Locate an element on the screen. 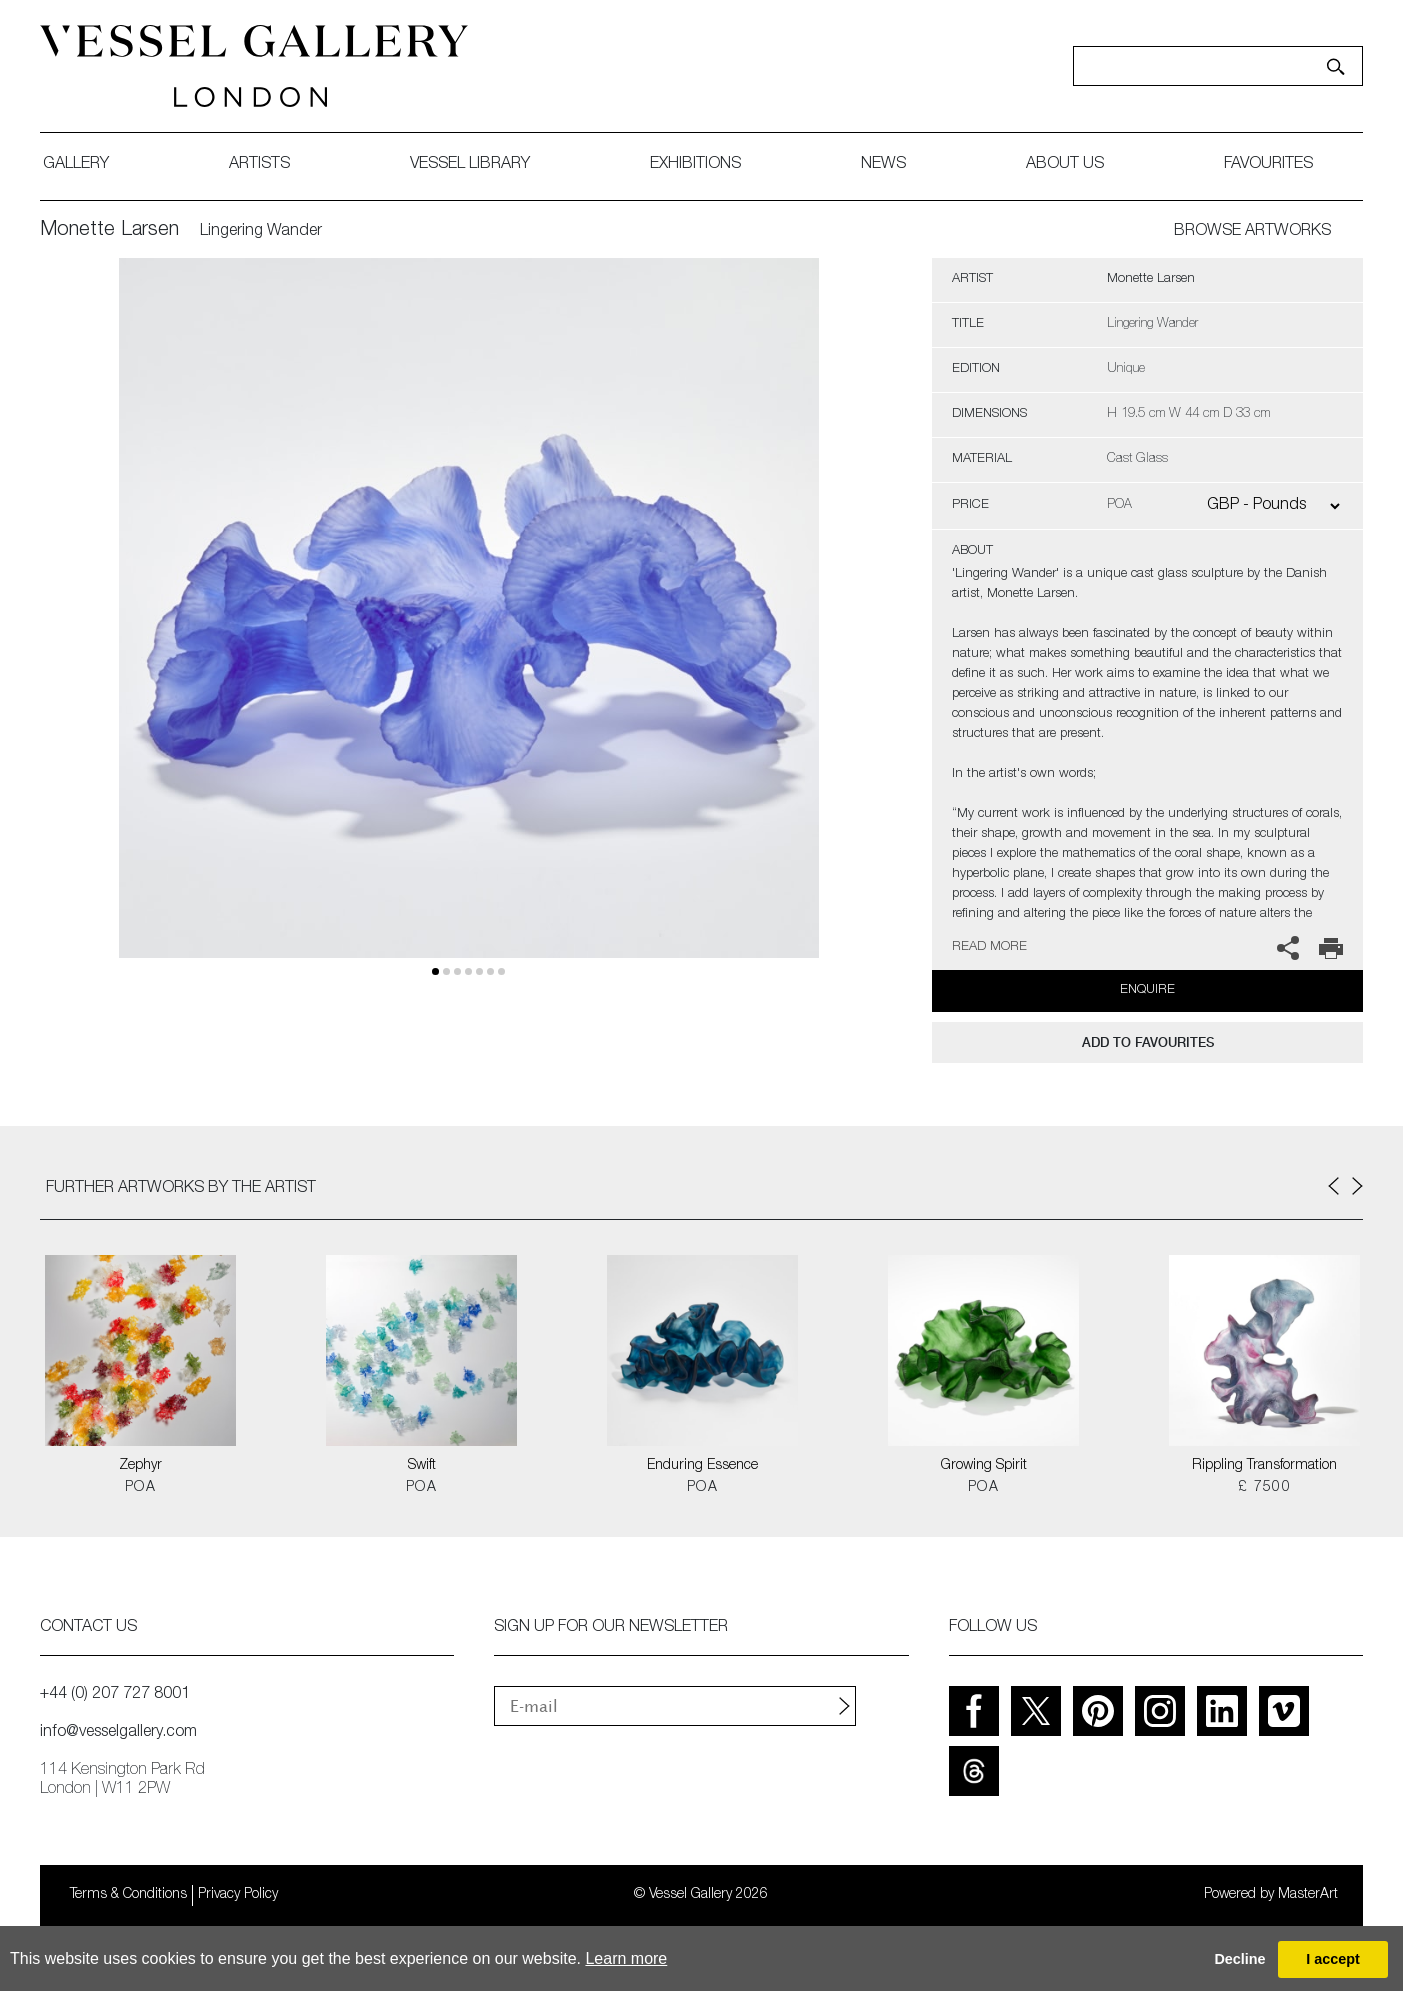 Image resolution: width=1403 pixels, height=1991 pixels. gallery is located at coordinates (76, 165).